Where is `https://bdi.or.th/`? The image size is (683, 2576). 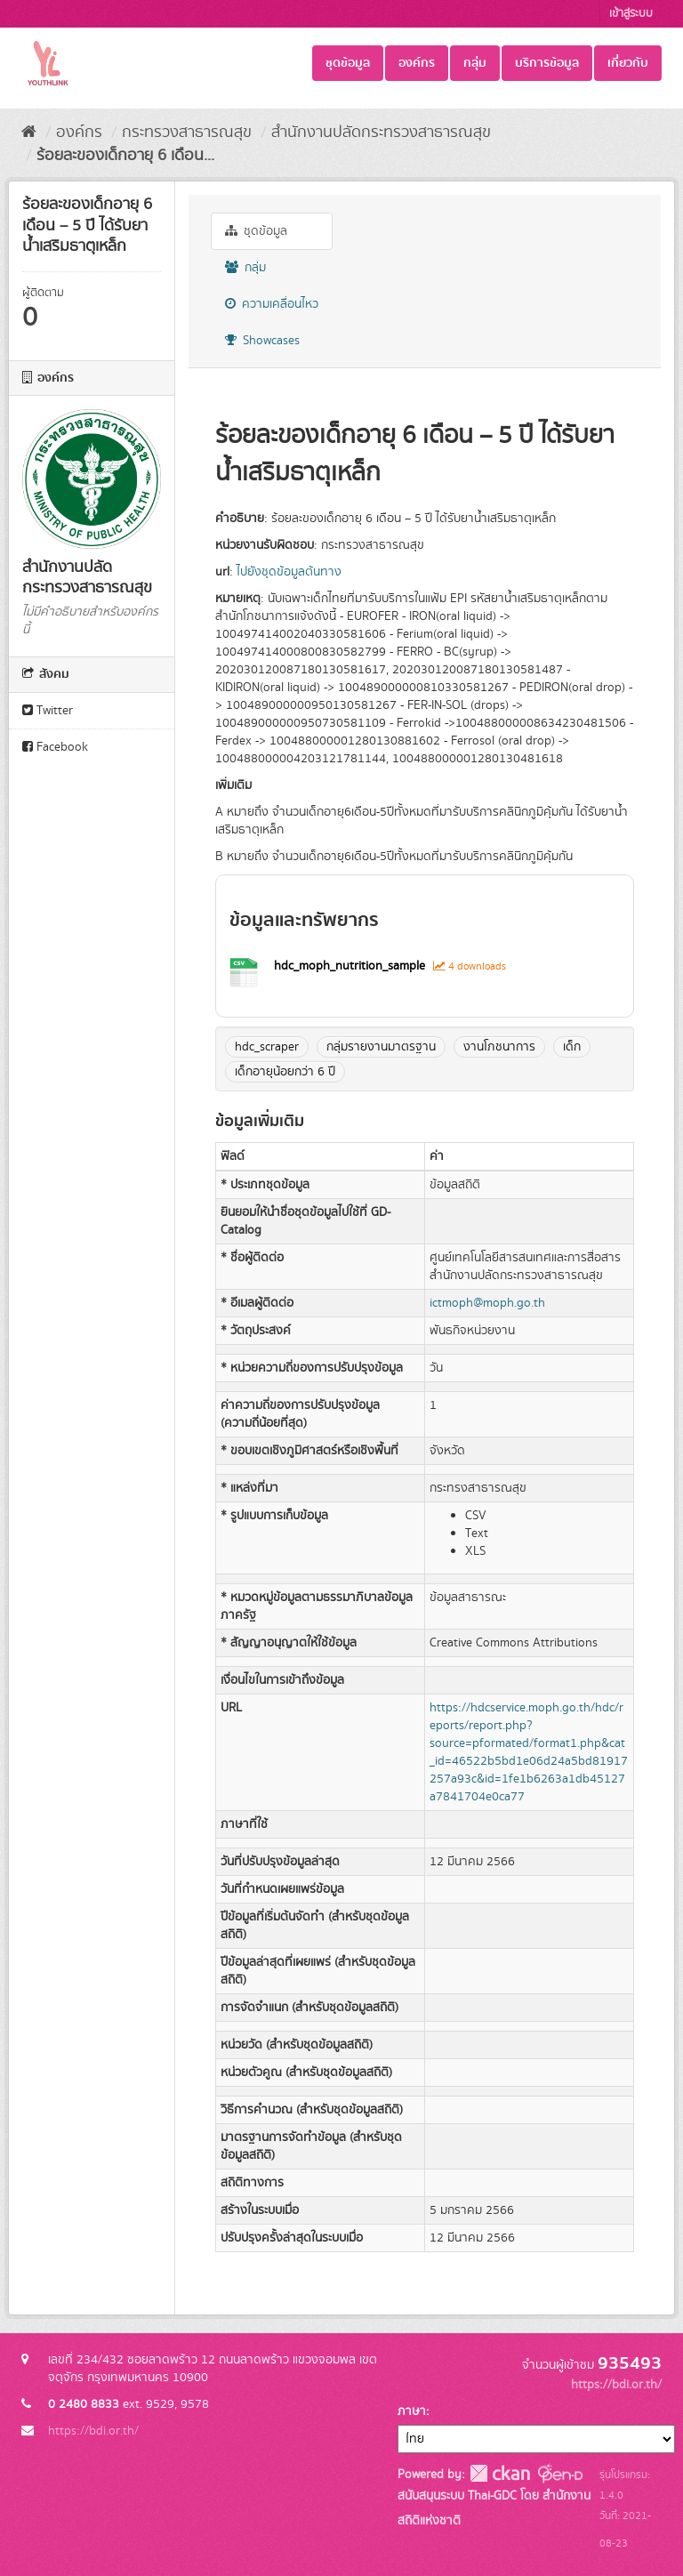 https://bdi.or.th/ is located at coordinates (93, 2431).